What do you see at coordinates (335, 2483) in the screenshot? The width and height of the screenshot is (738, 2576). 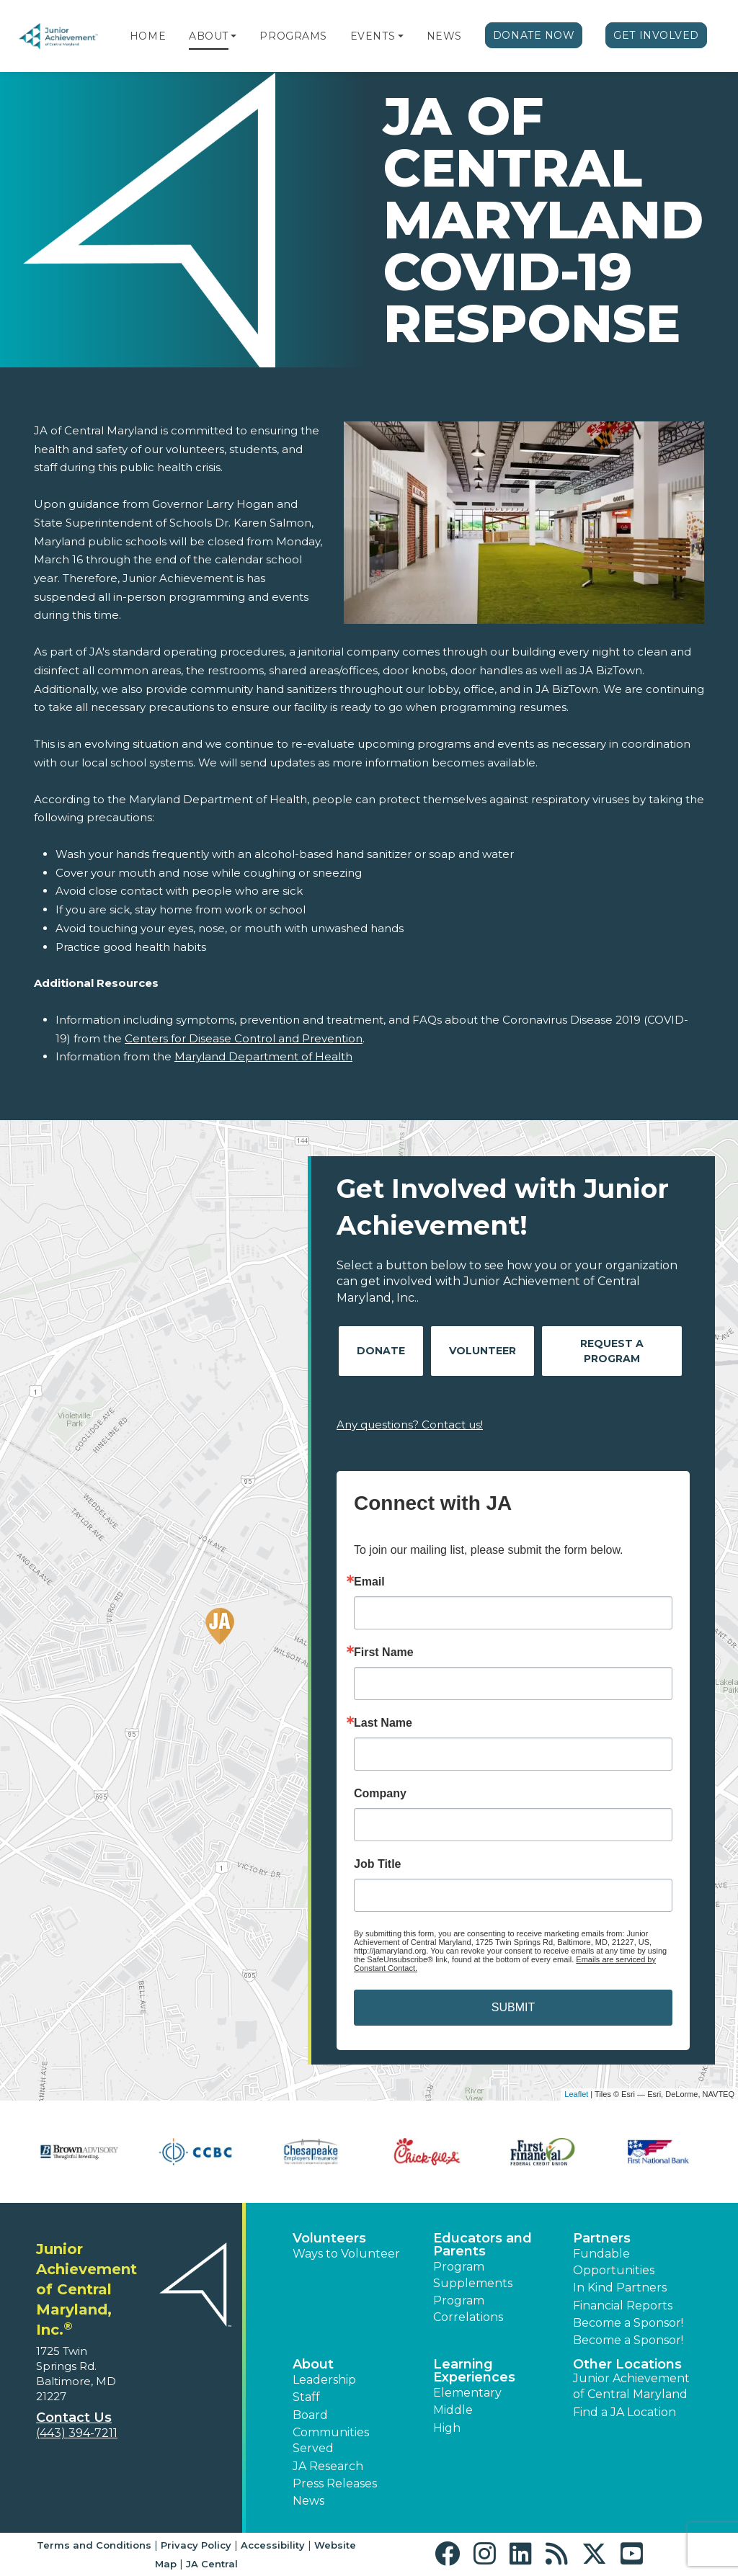 I see `Press Releases [button]` at bounding box center [335, 2483].